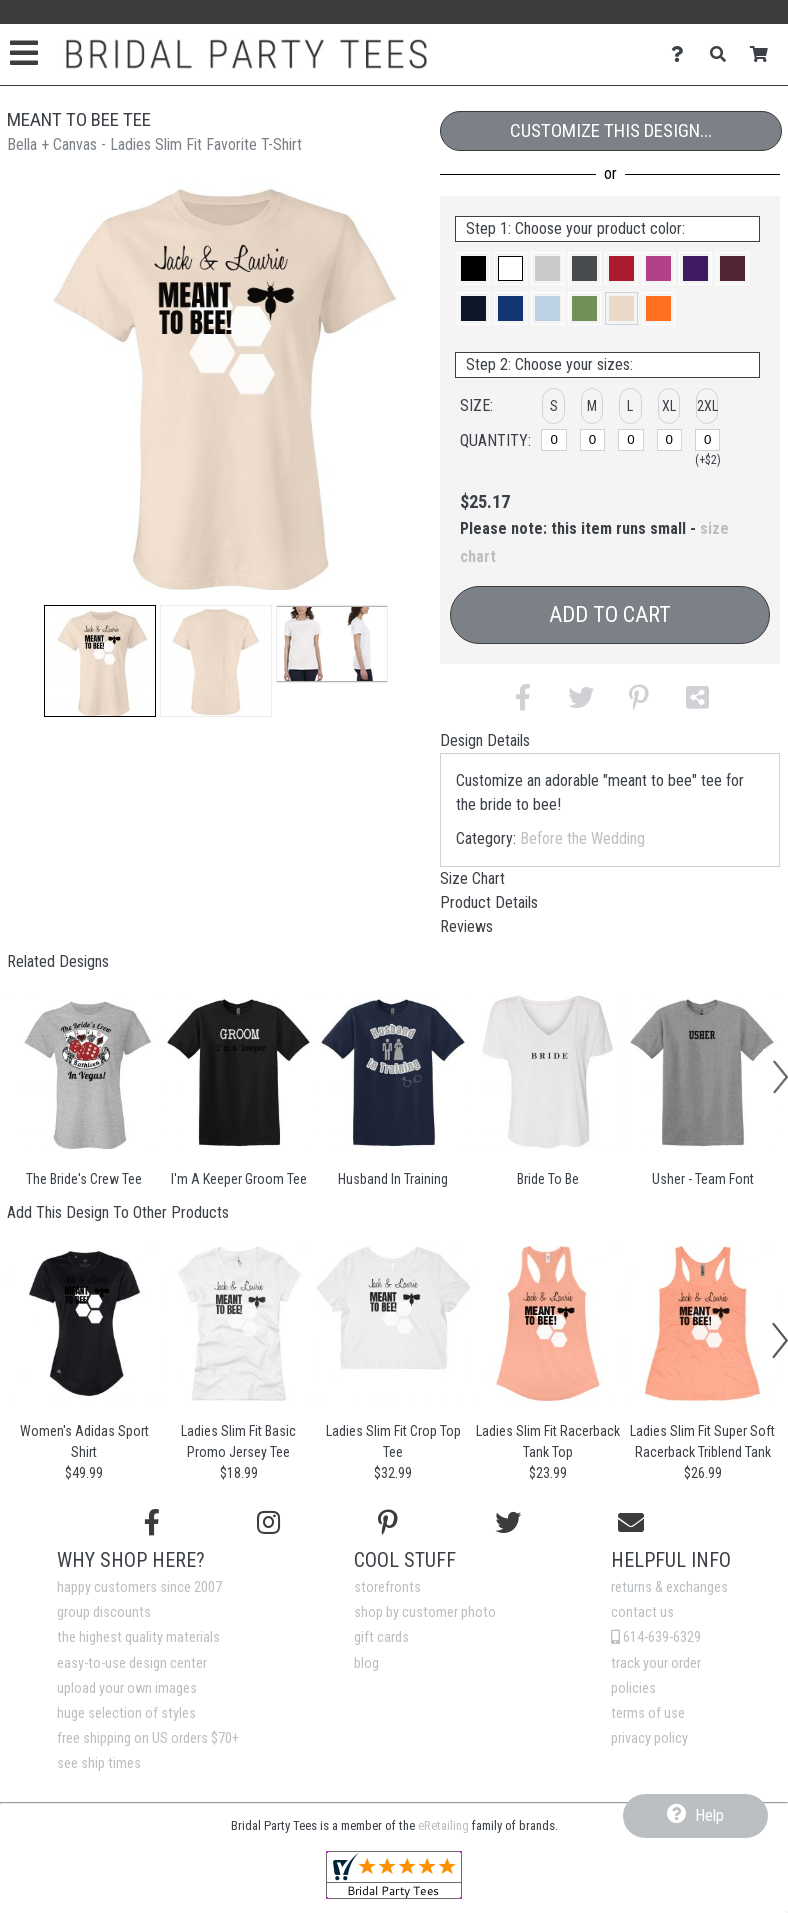  I want to click on group discounts, so click(104, 1612).